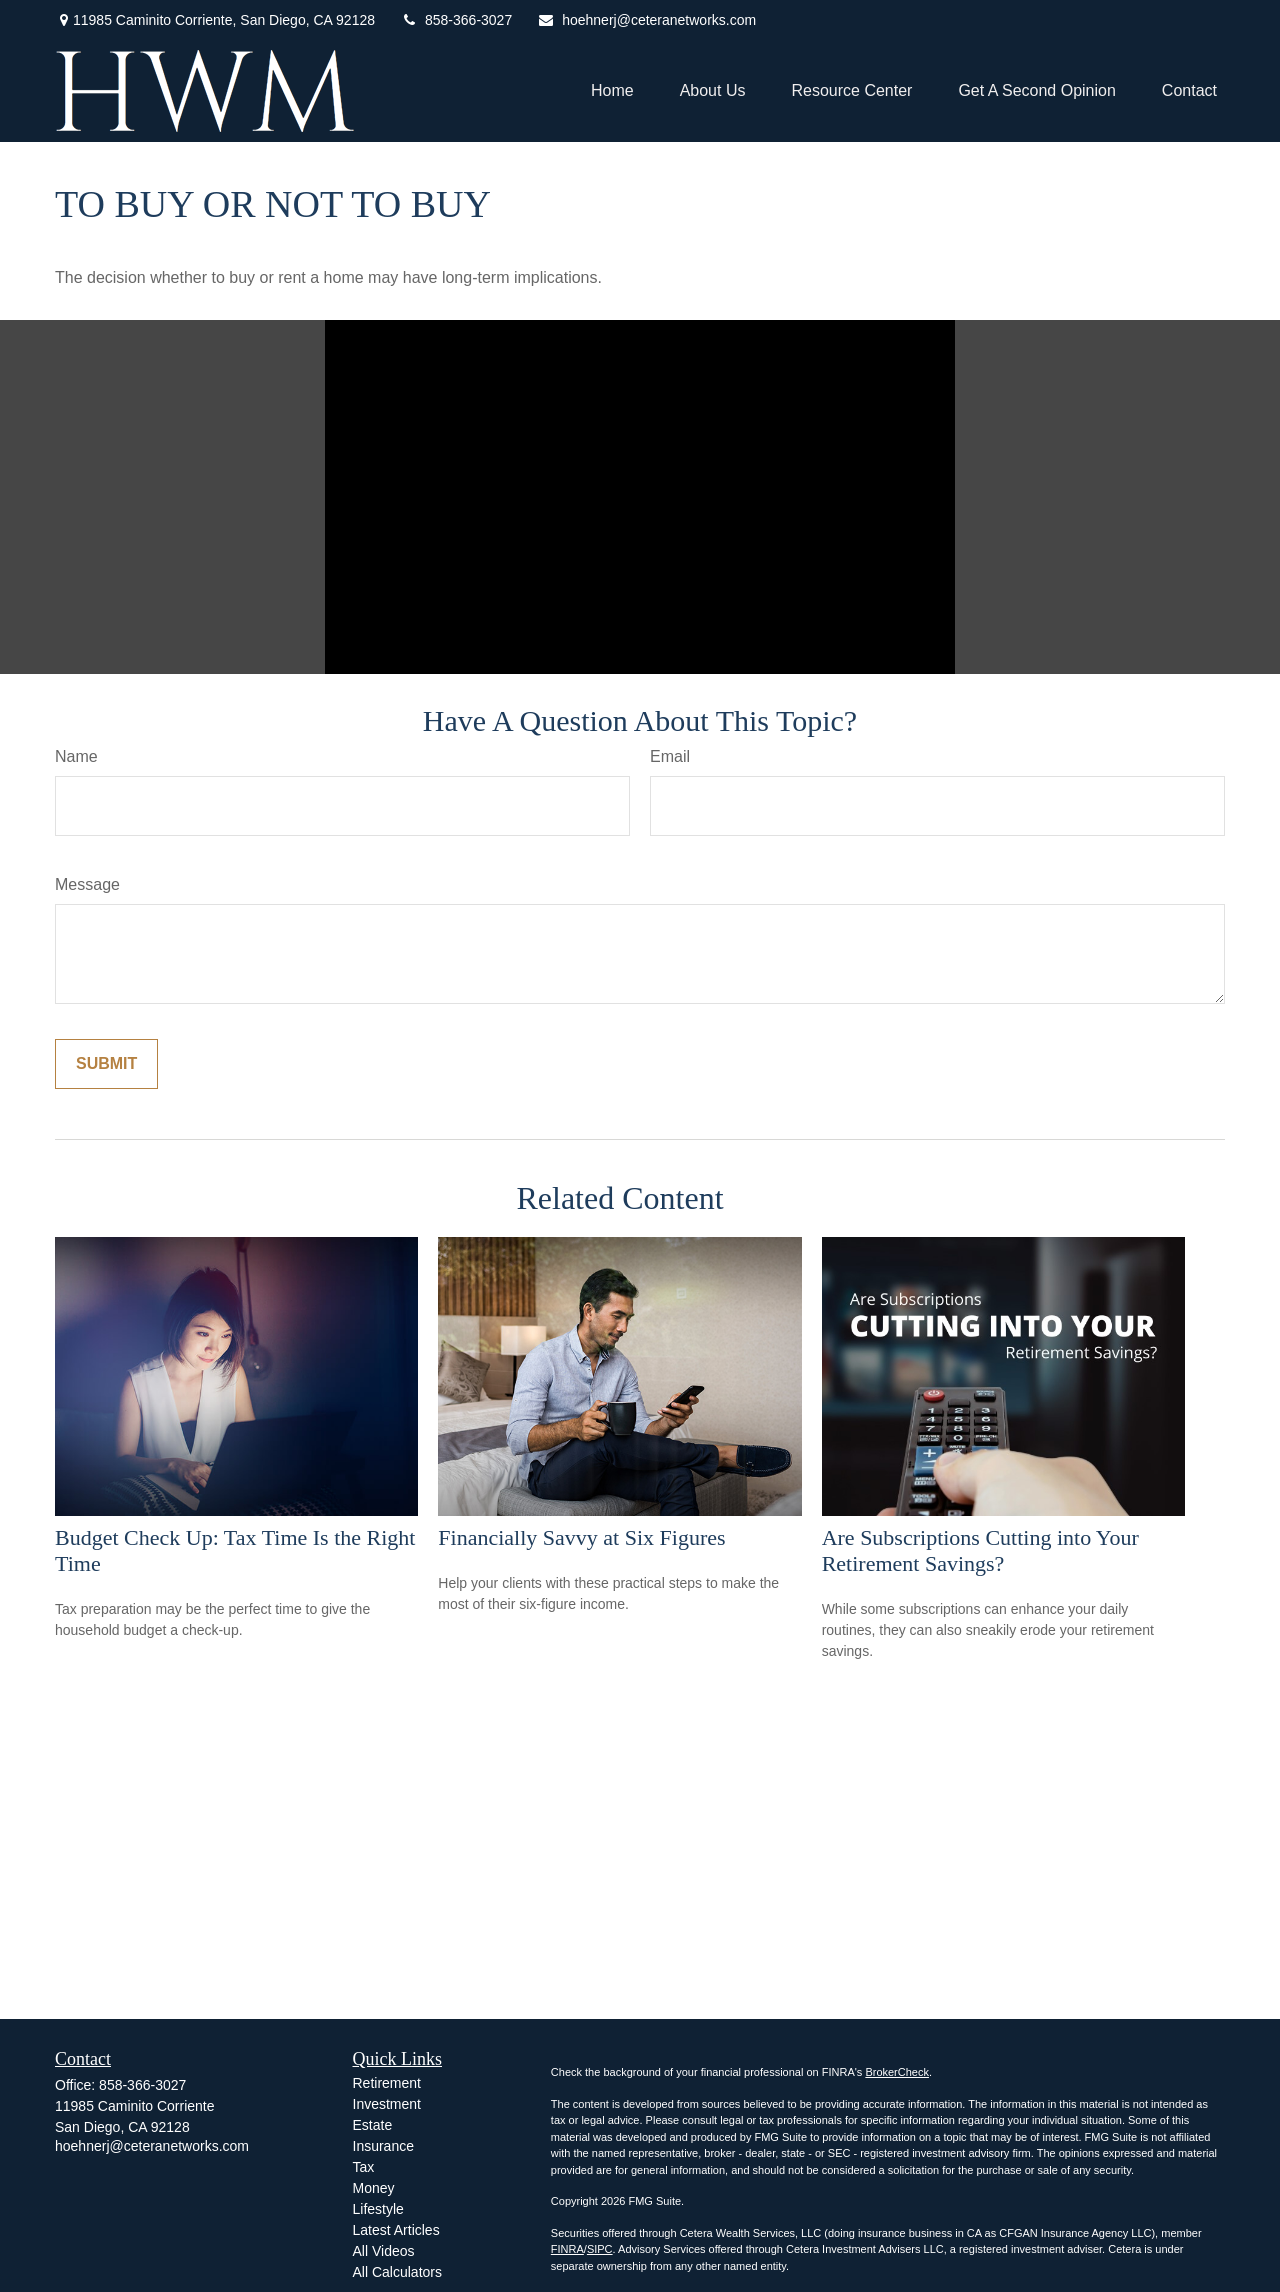 This screenshot has width=1280, height=2292. What do you see at coordinates (397, 2272) in the screenshot?
I see `All Calculators` at bounding box center [397, 2272].